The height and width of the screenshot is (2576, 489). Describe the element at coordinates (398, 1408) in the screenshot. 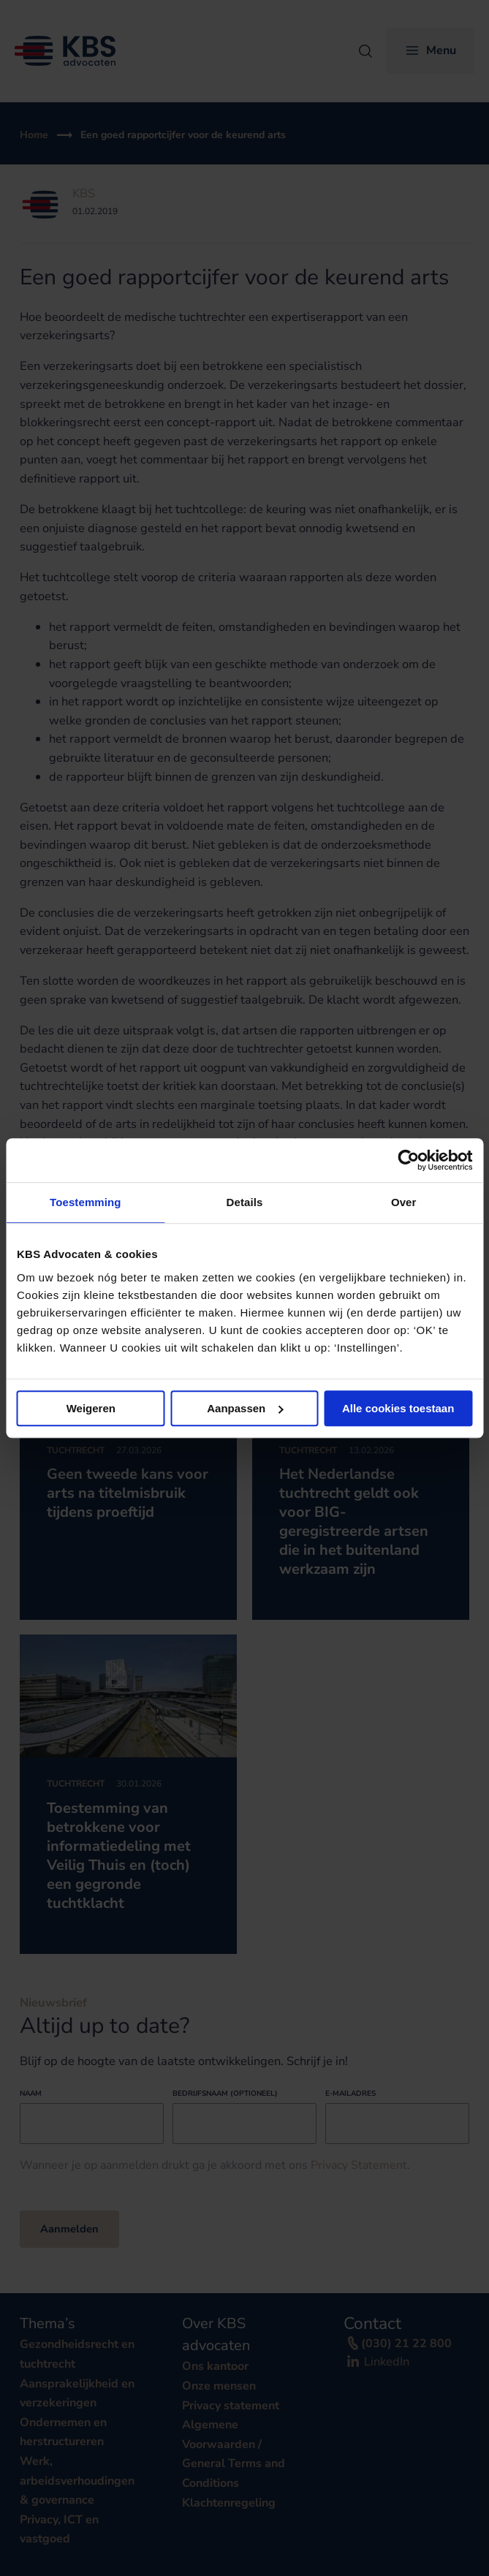

I see `Alle cookies toestaan` at that location.